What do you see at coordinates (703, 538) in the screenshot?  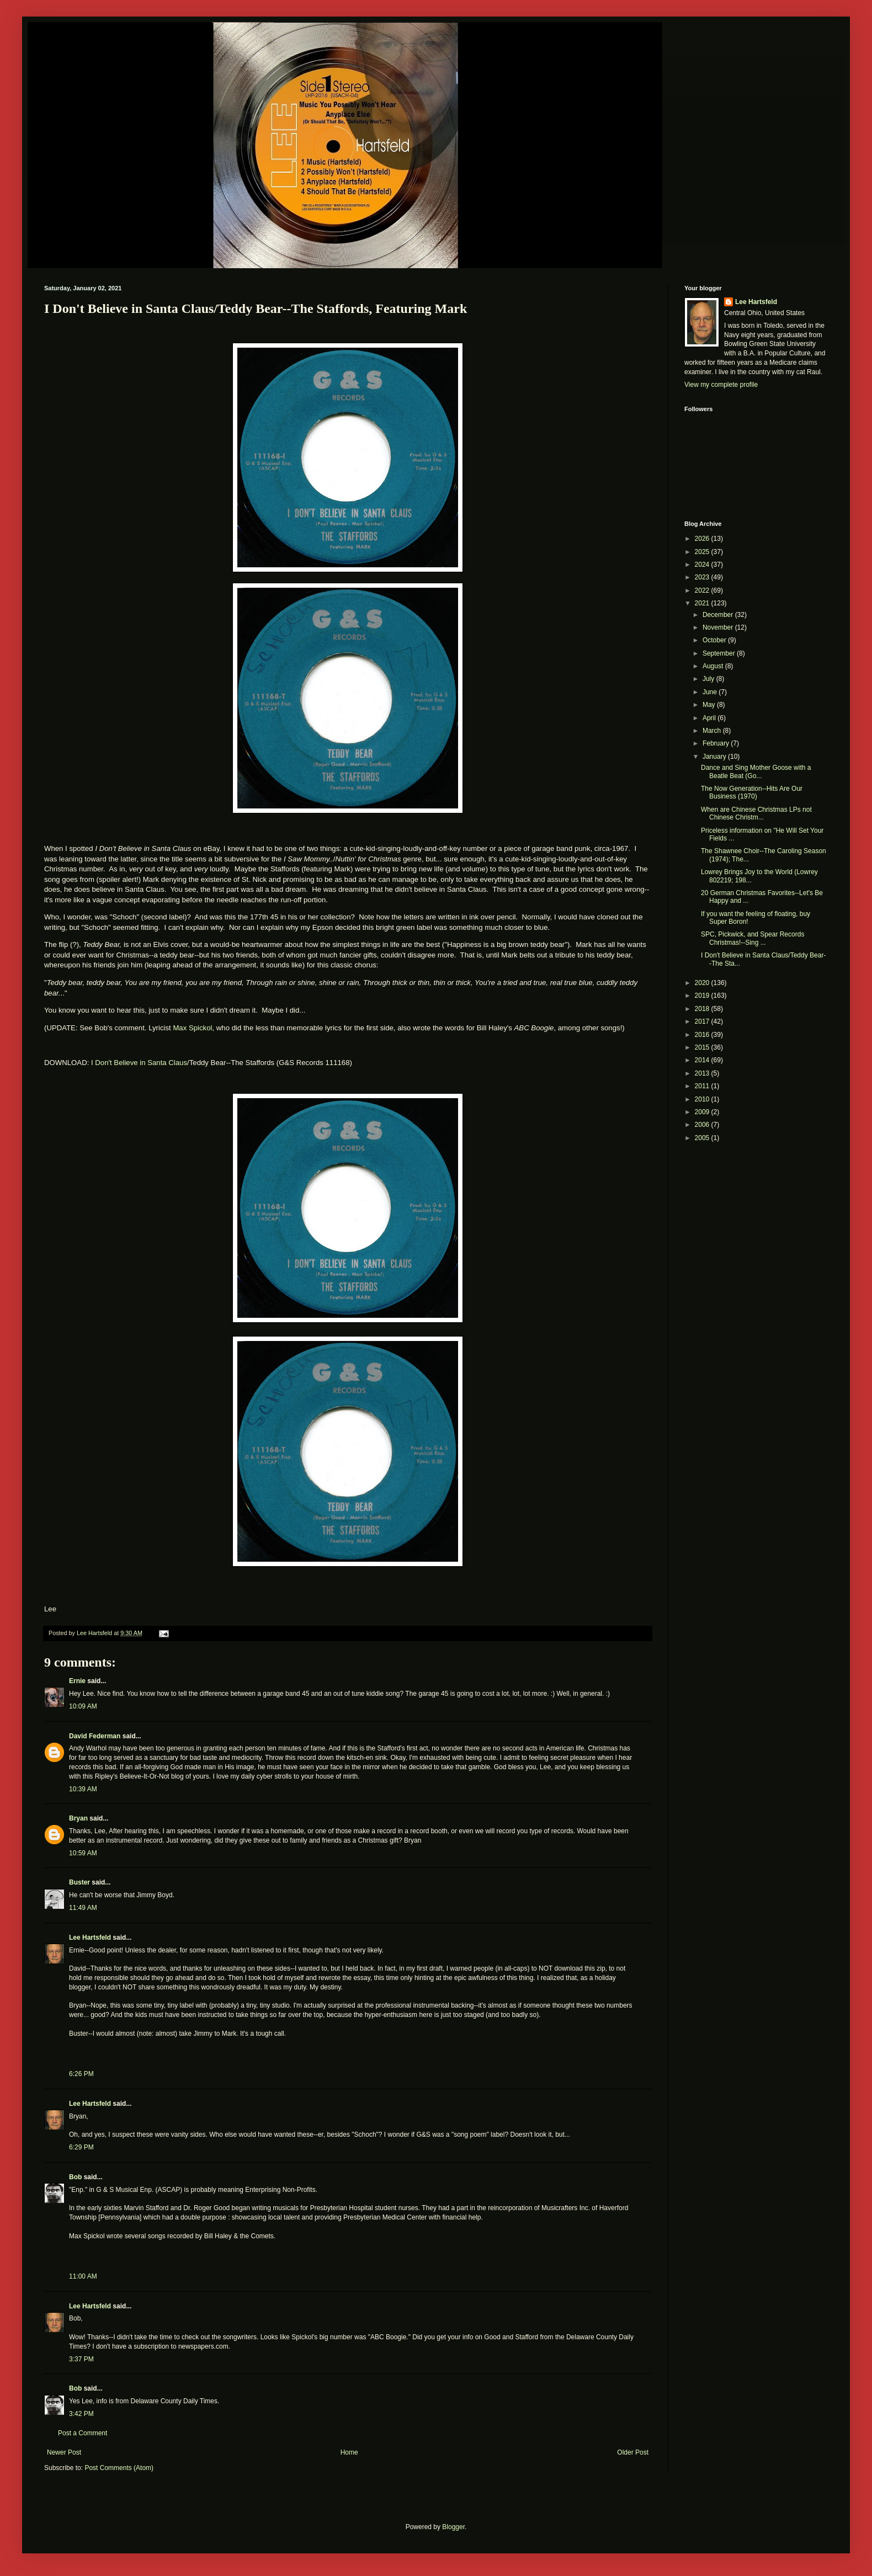 I see `2026` at bounding box center [703, 538].